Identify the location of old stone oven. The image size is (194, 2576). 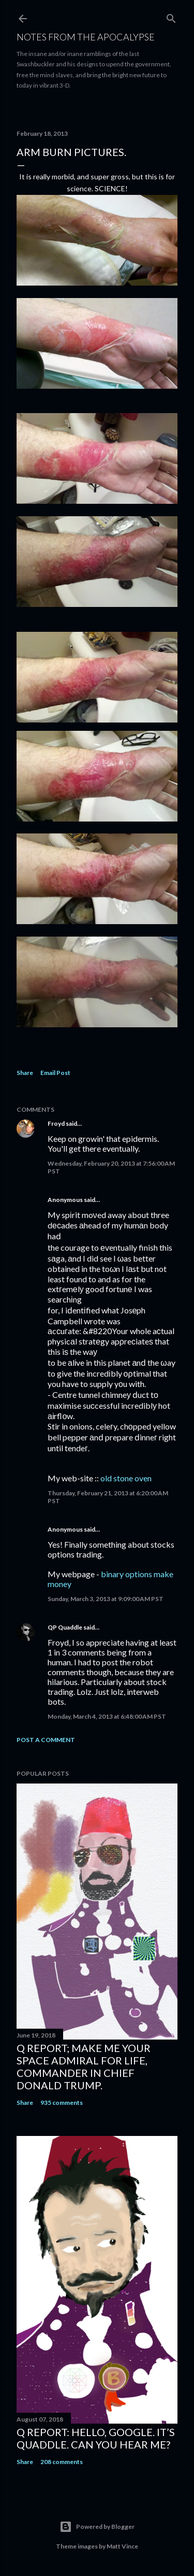
(126, 1478).